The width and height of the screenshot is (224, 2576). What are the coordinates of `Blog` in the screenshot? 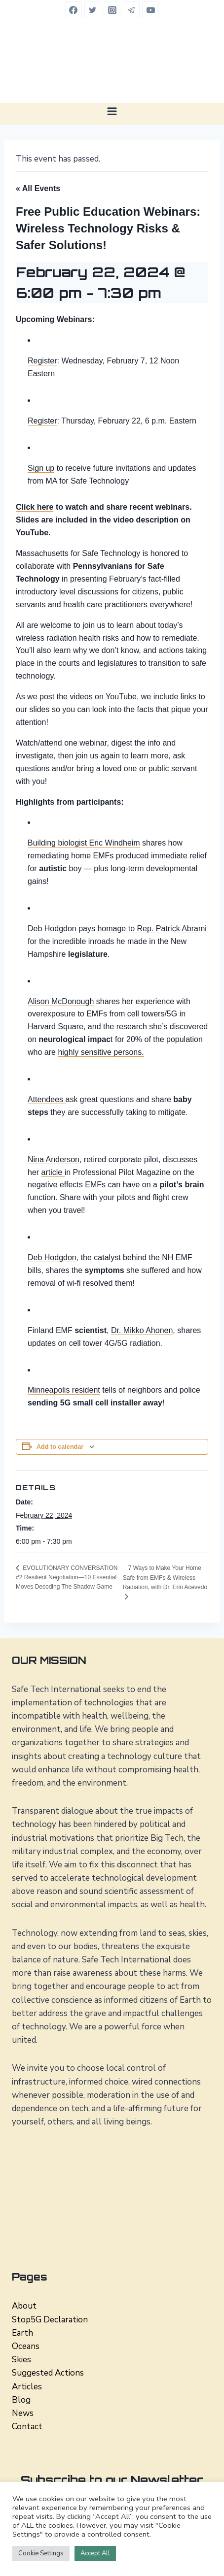 It's located at (21, 2400).